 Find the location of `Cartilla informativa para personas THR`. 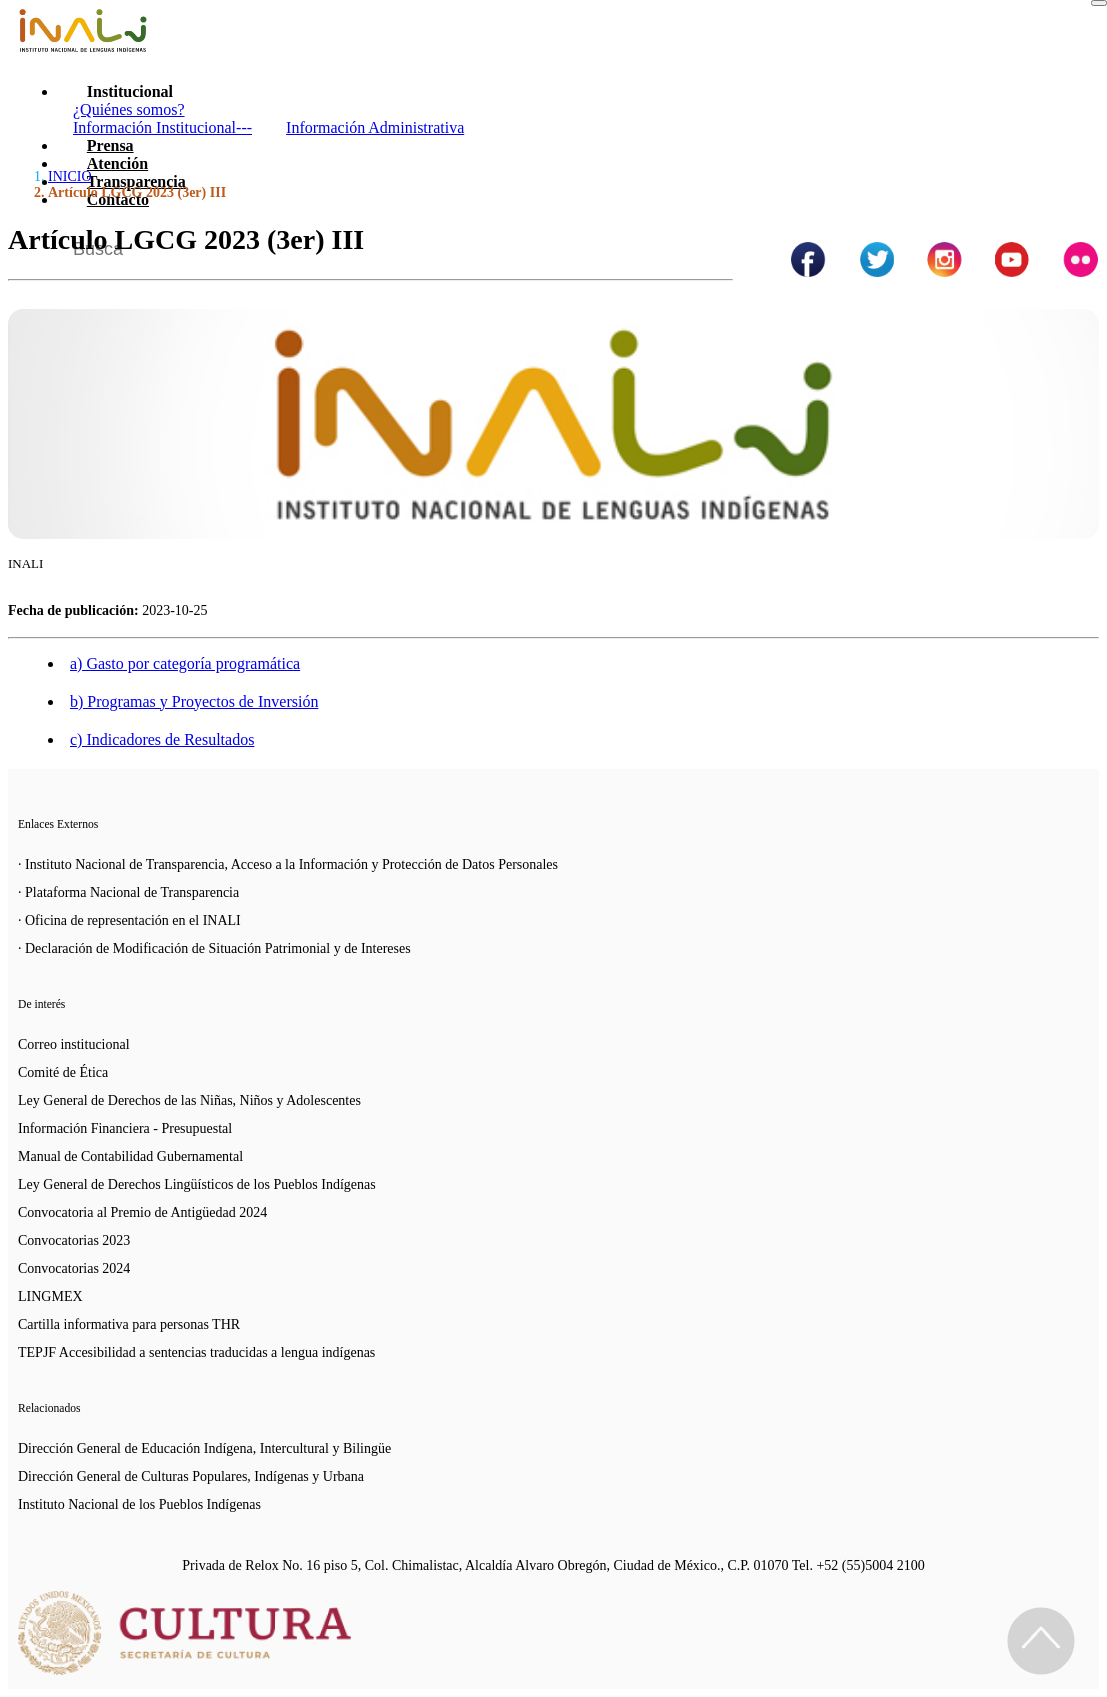

Cartilla informativa para personas THR is located at coordinates (129, 1324).